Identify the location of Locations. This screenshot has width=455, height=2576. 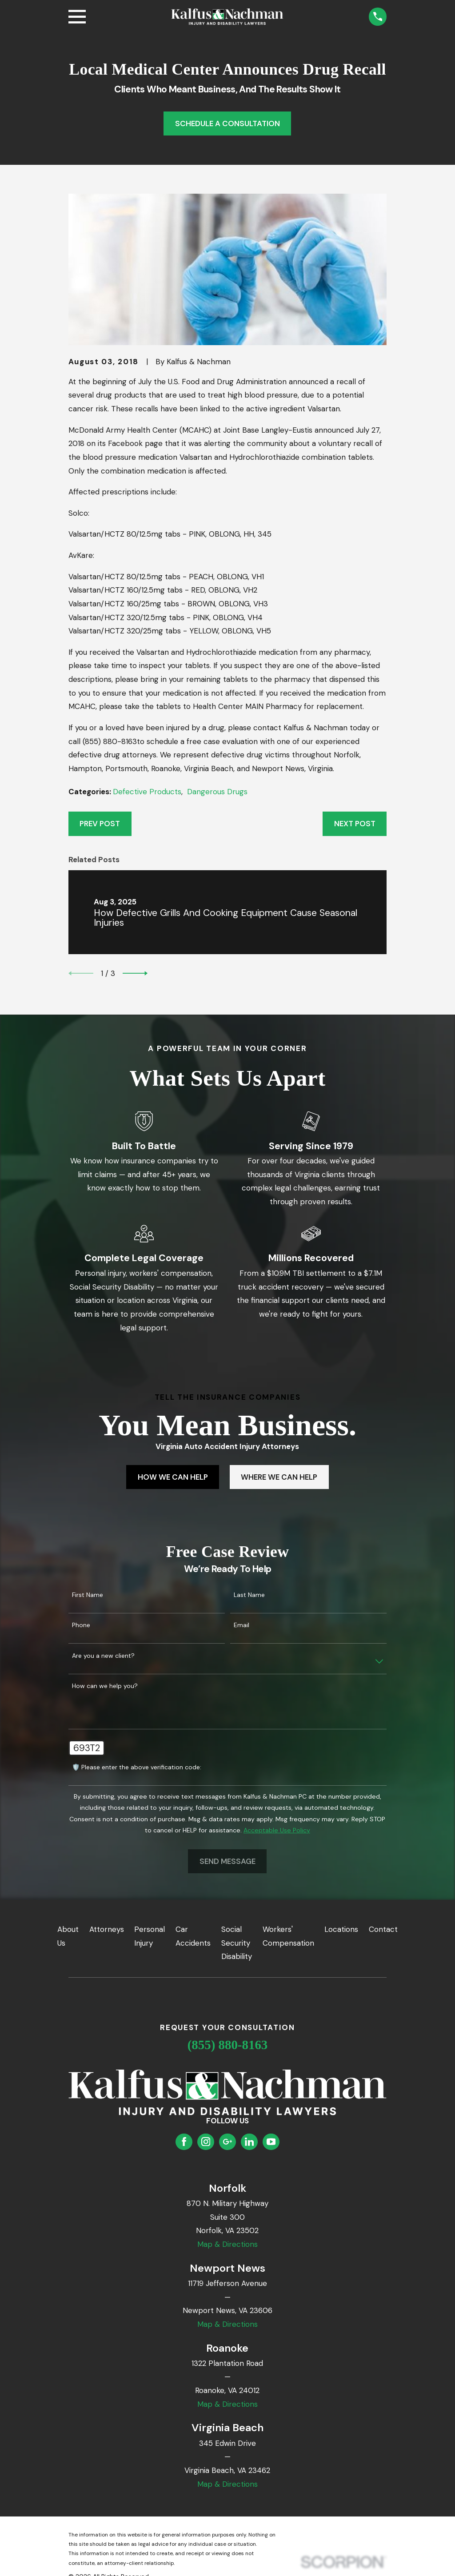
(341, 1929).